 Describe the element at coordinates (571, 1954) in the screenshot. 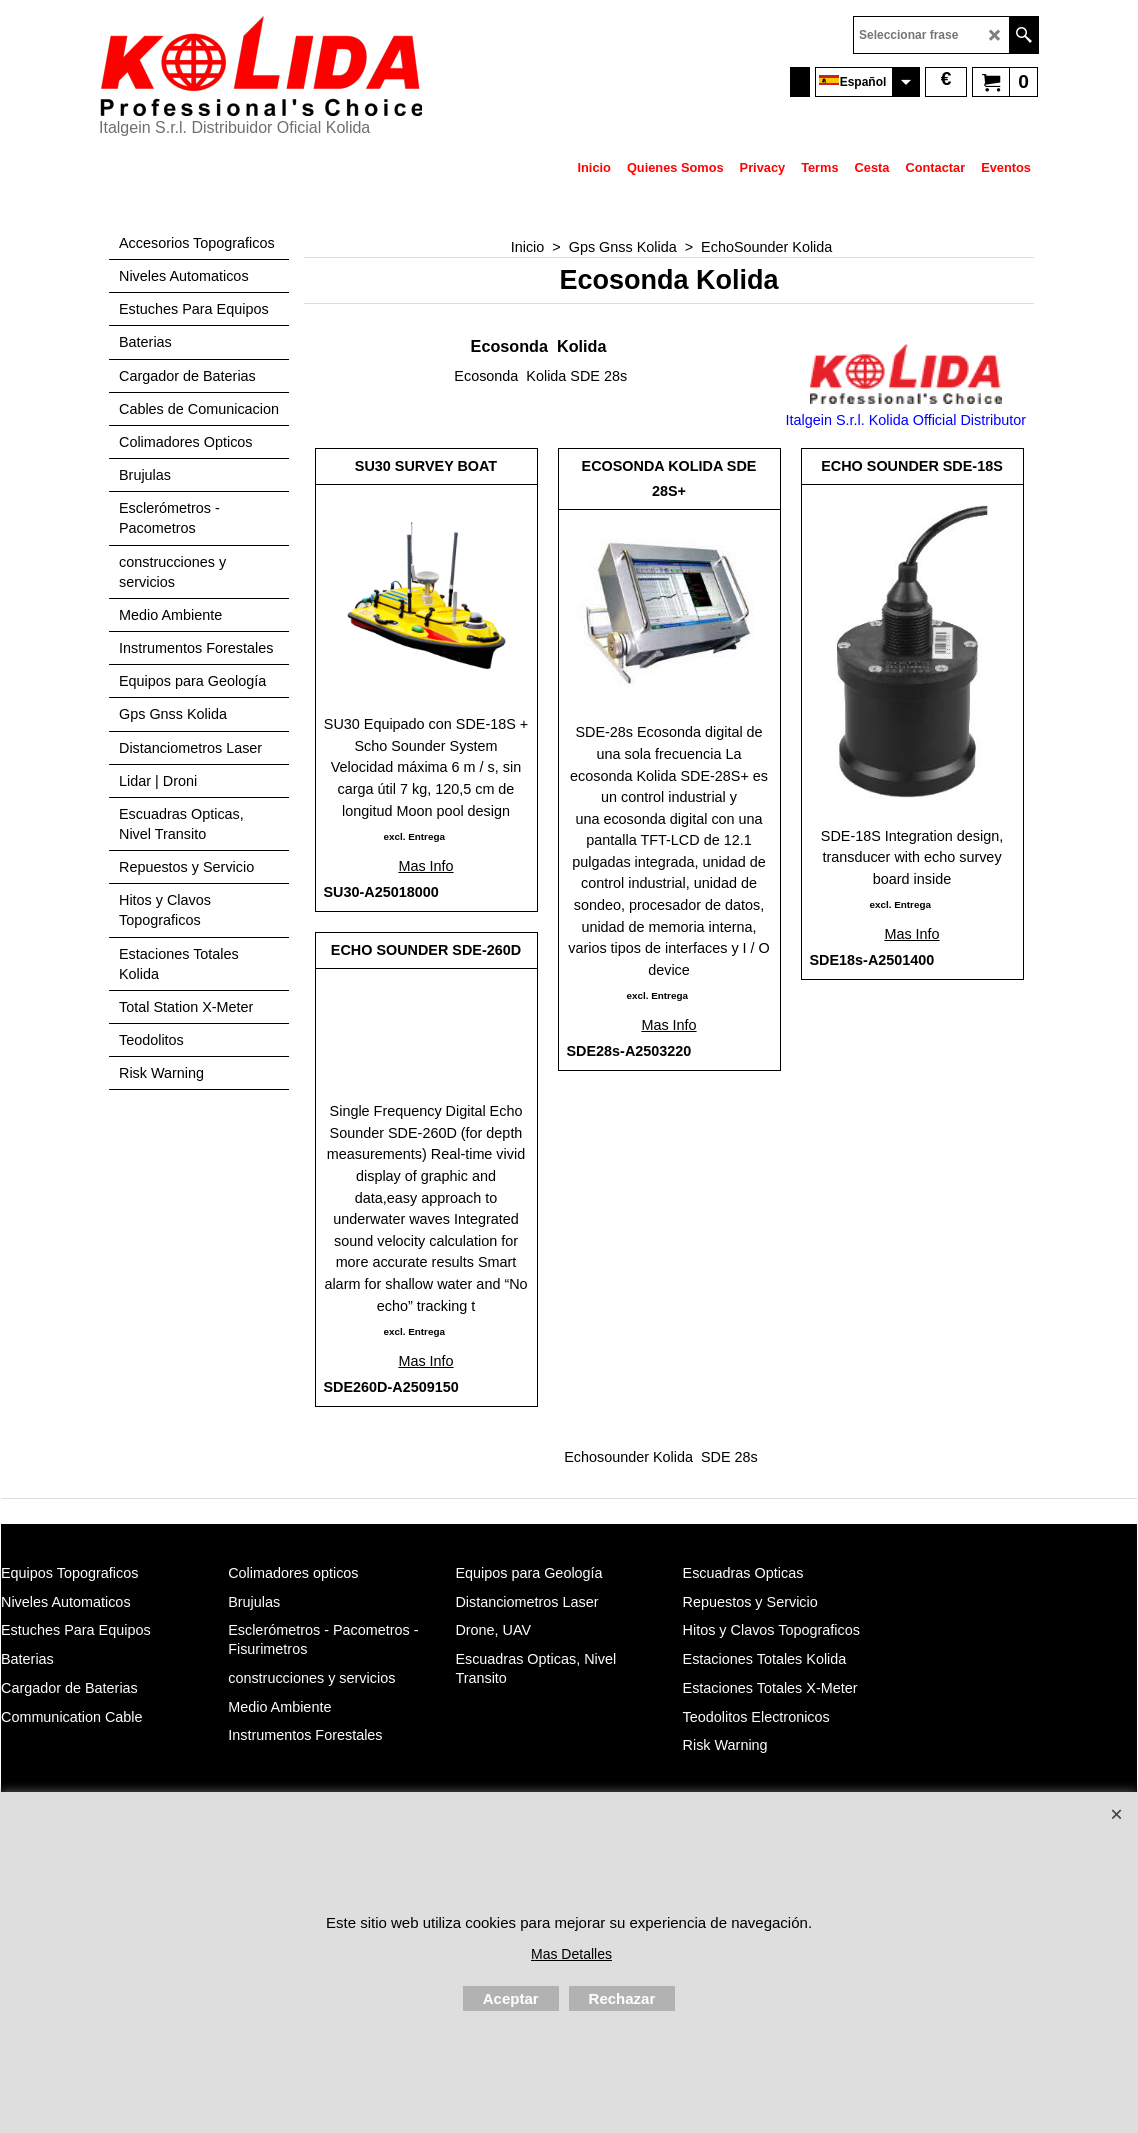

I see `Mas Detalles` at that location.